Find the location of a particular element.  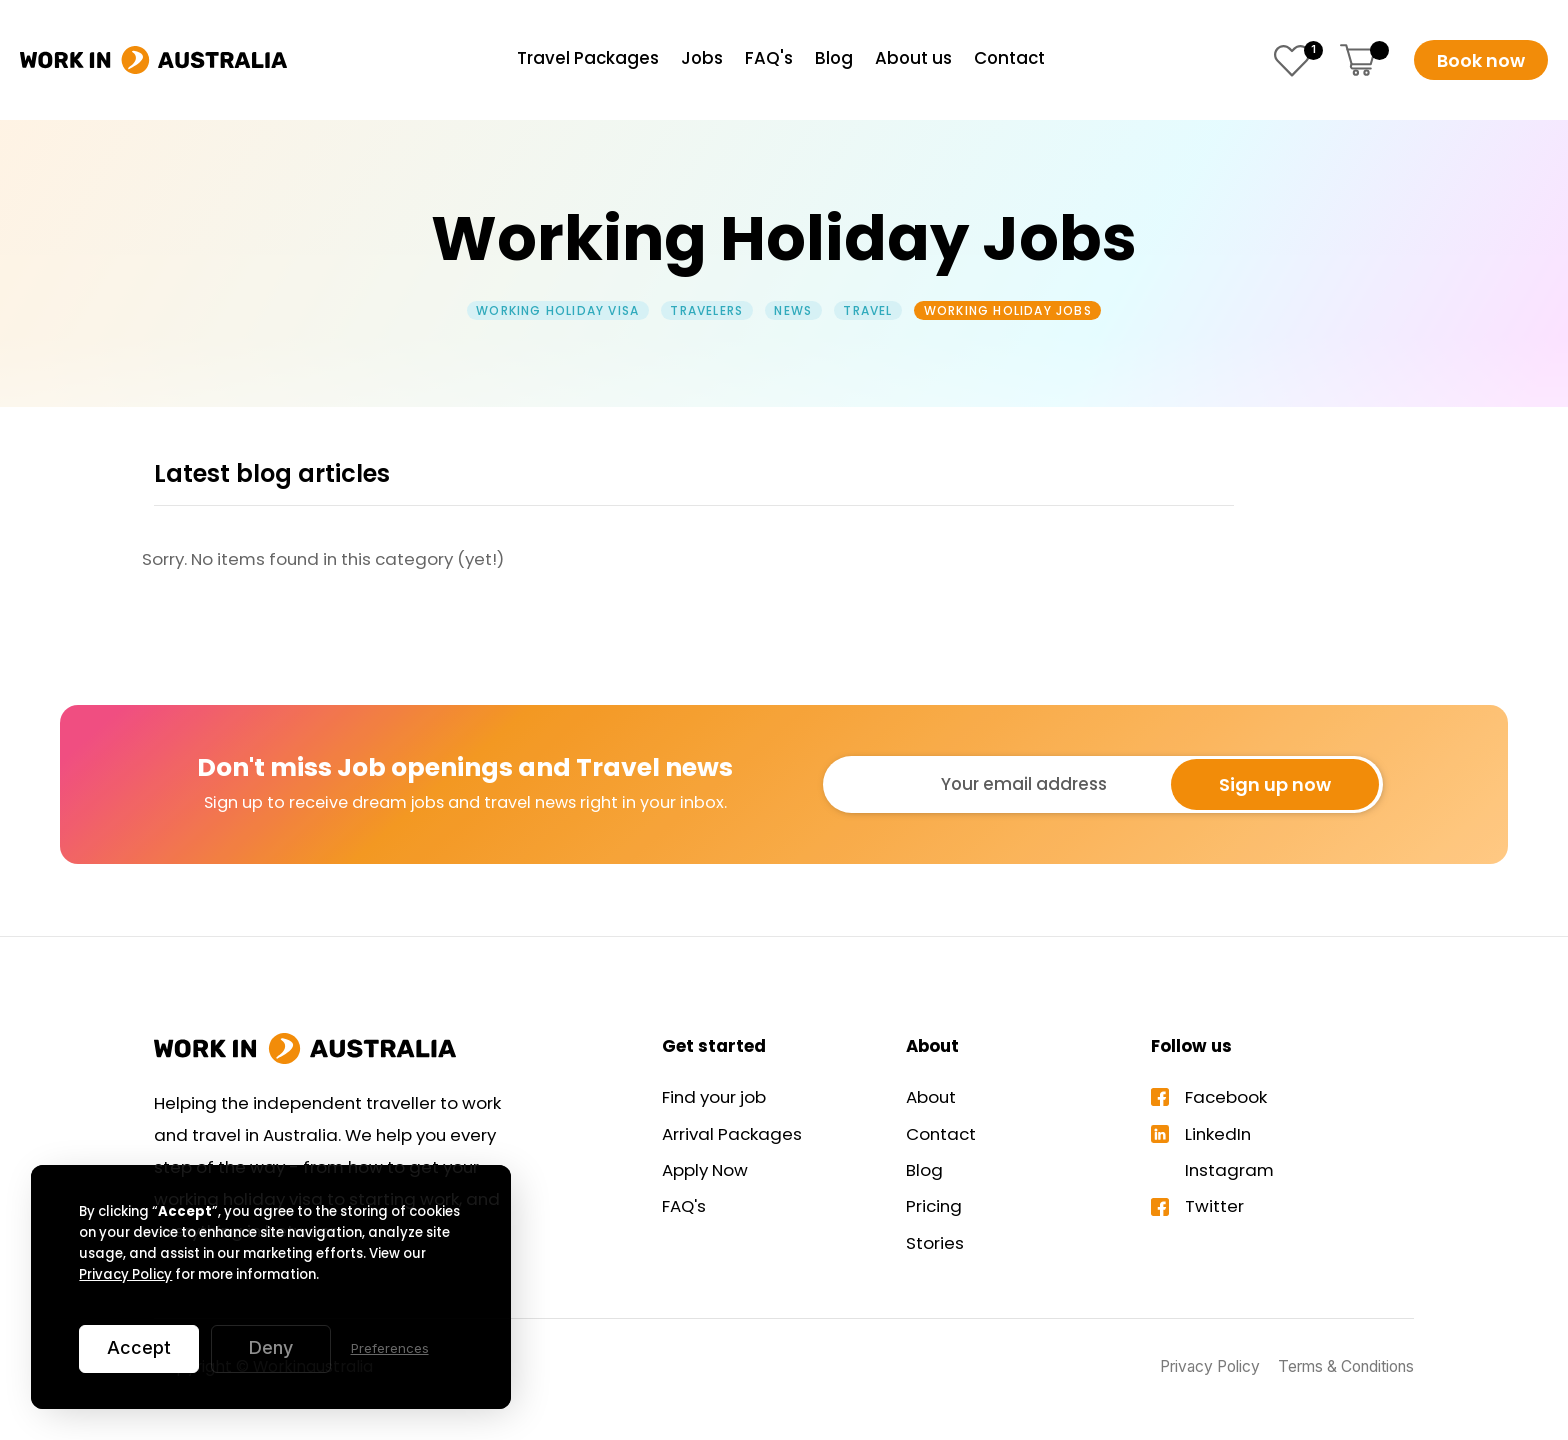

LinkedIn is located at coordinates (1218, 1134).